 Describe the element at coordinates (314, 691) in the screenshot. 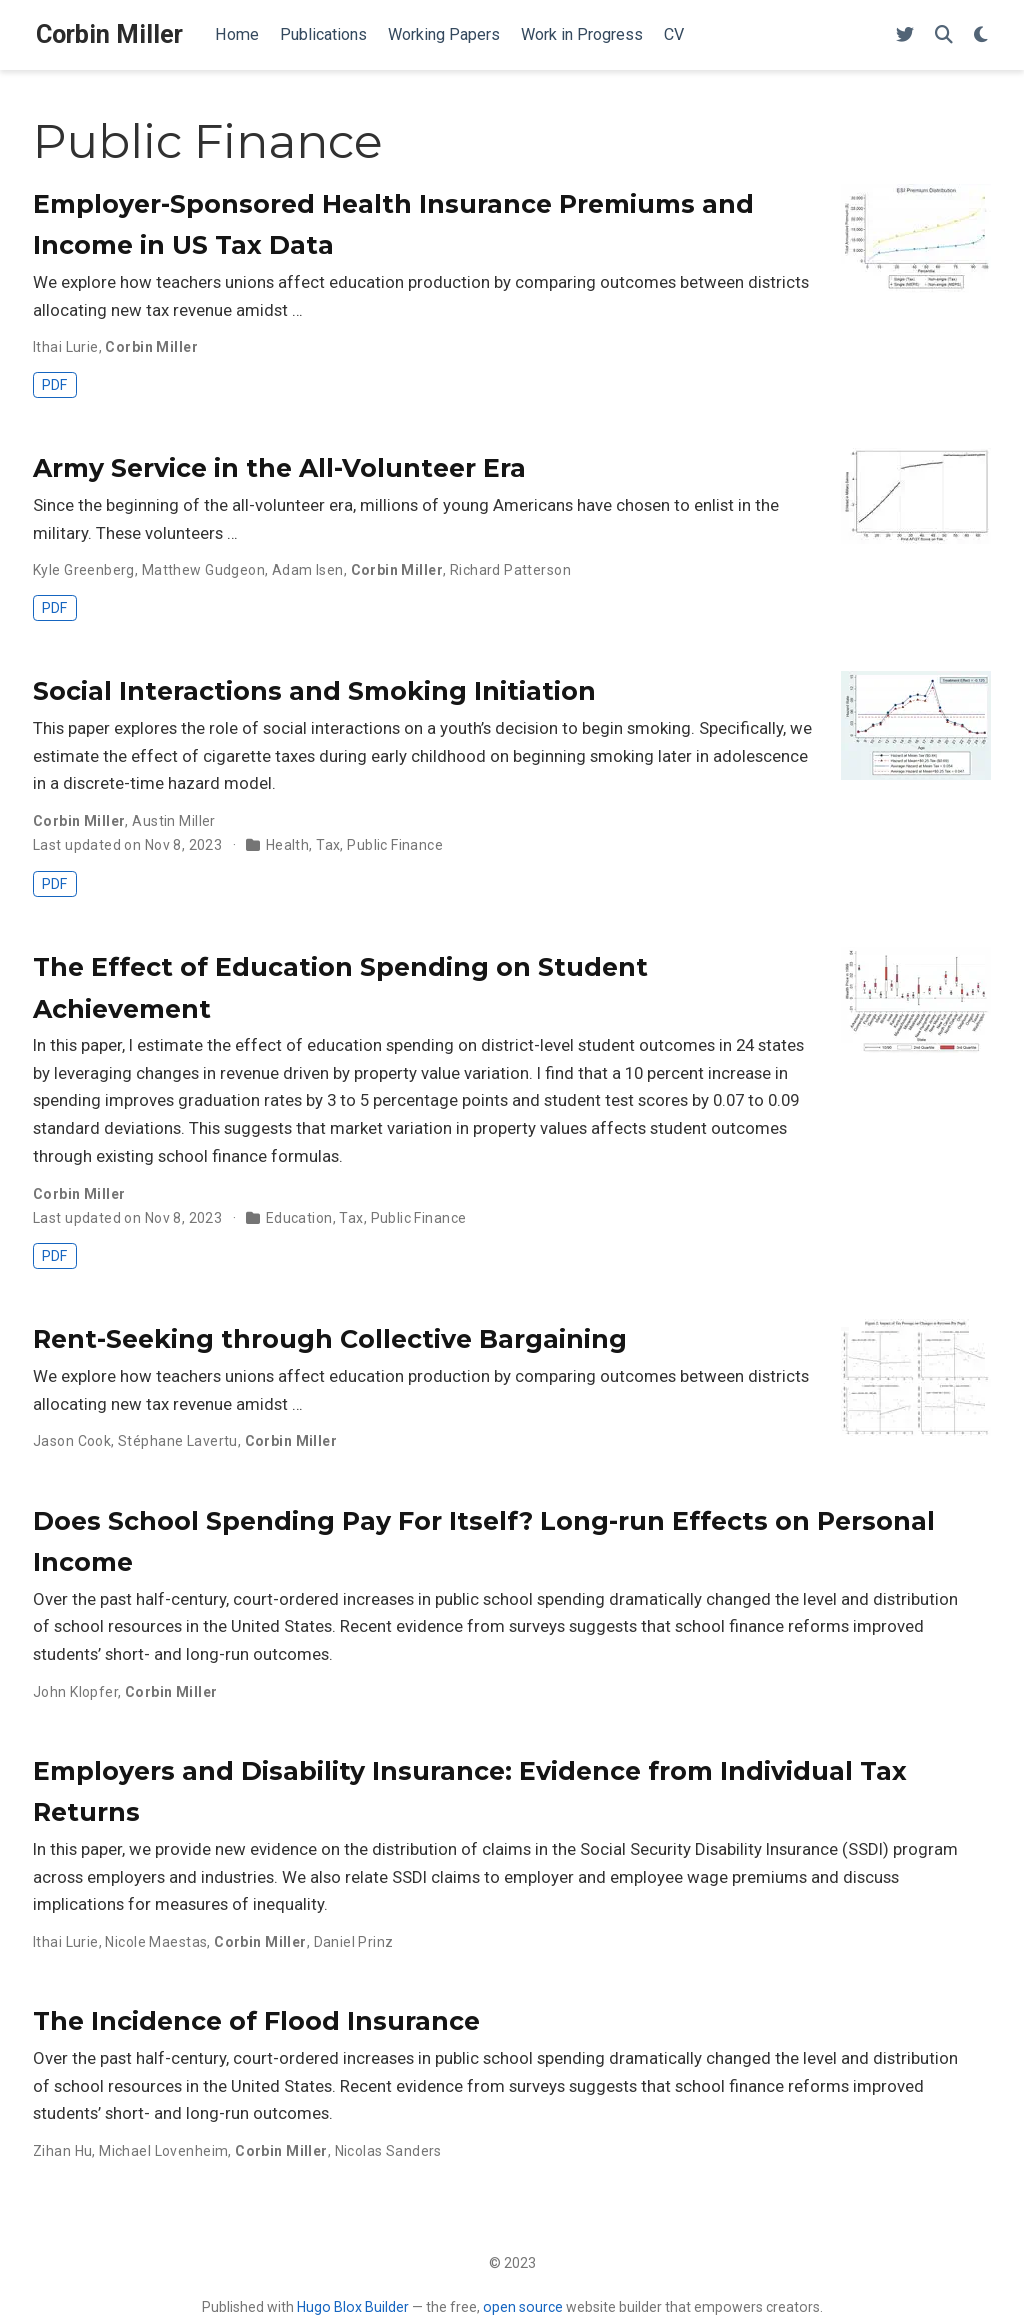

I see `Social Interactions and Smoking Initiation` at that location.